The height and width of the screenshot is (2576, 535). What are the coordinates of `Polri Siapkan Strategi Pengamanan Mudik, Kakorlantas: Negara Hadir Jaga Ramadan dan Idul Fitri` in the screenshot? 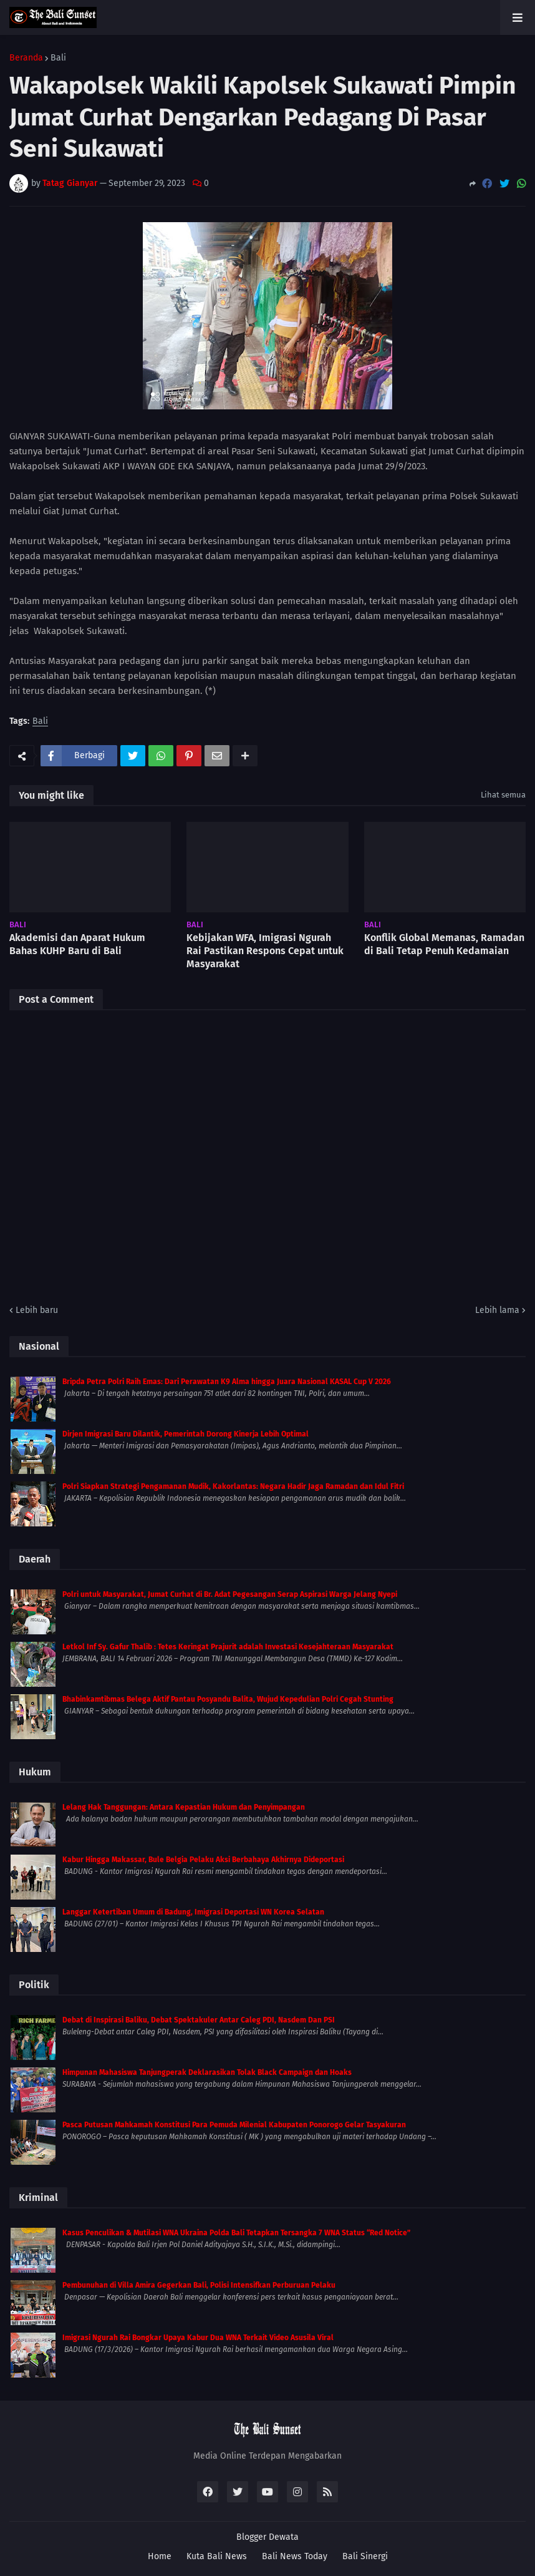 It's located at (233, 1486).